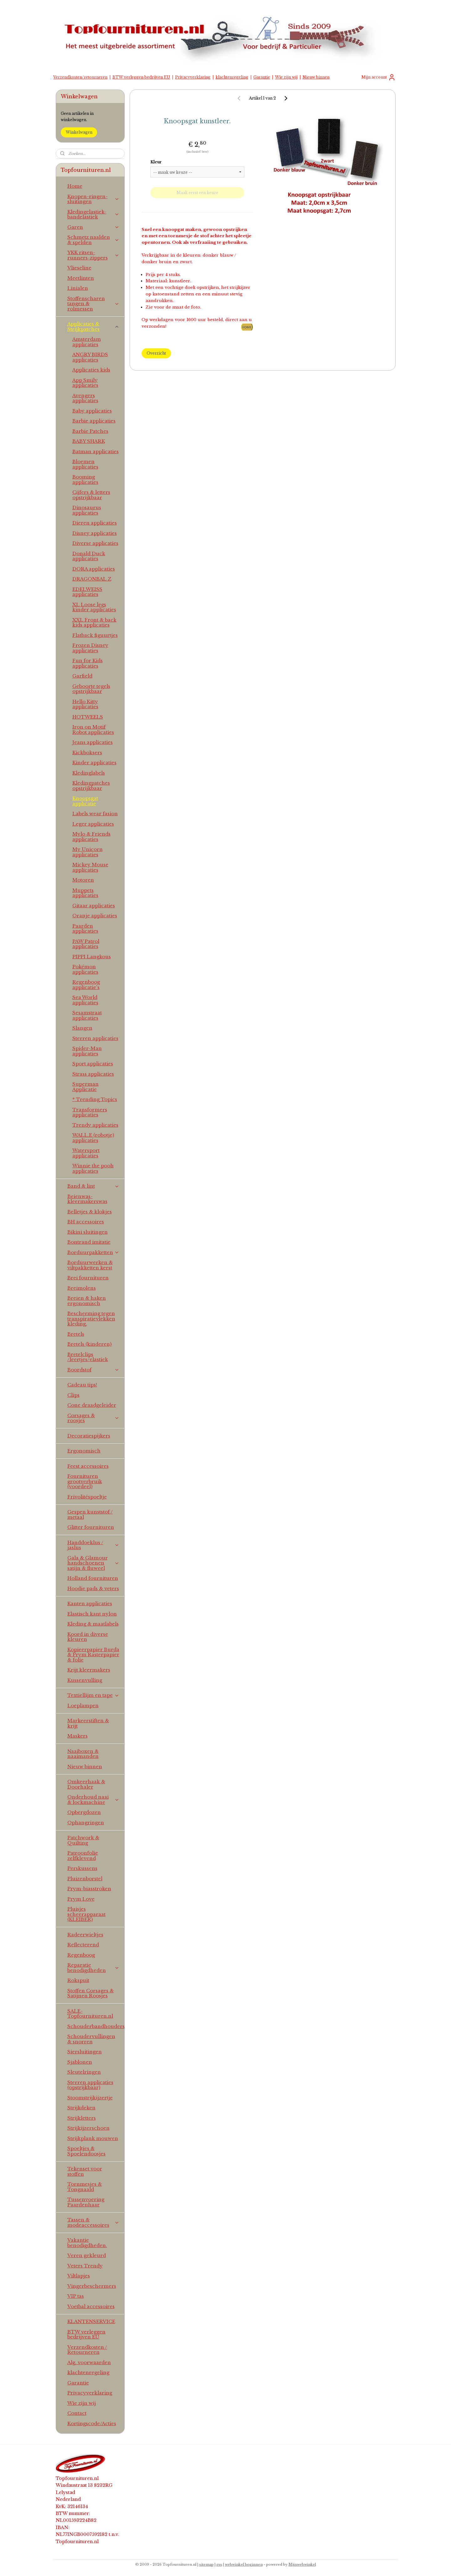 The height and width of the screenshot is (2576, 451). I want to click on Schouderbandhouders, so click(96, 2026).